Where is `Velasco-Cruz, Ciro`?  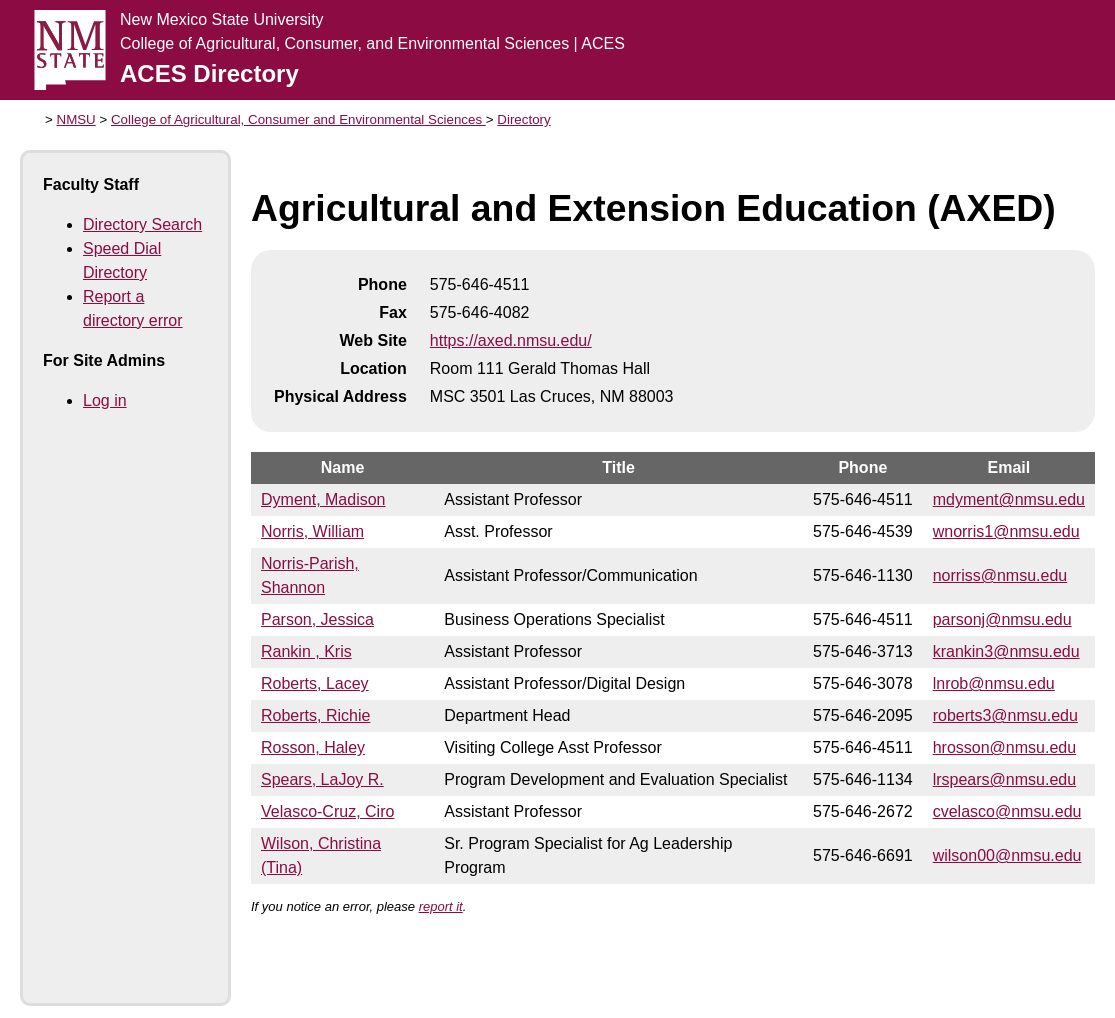
Velasco-Cruz, Ciro is located at coordinates (327, 811).